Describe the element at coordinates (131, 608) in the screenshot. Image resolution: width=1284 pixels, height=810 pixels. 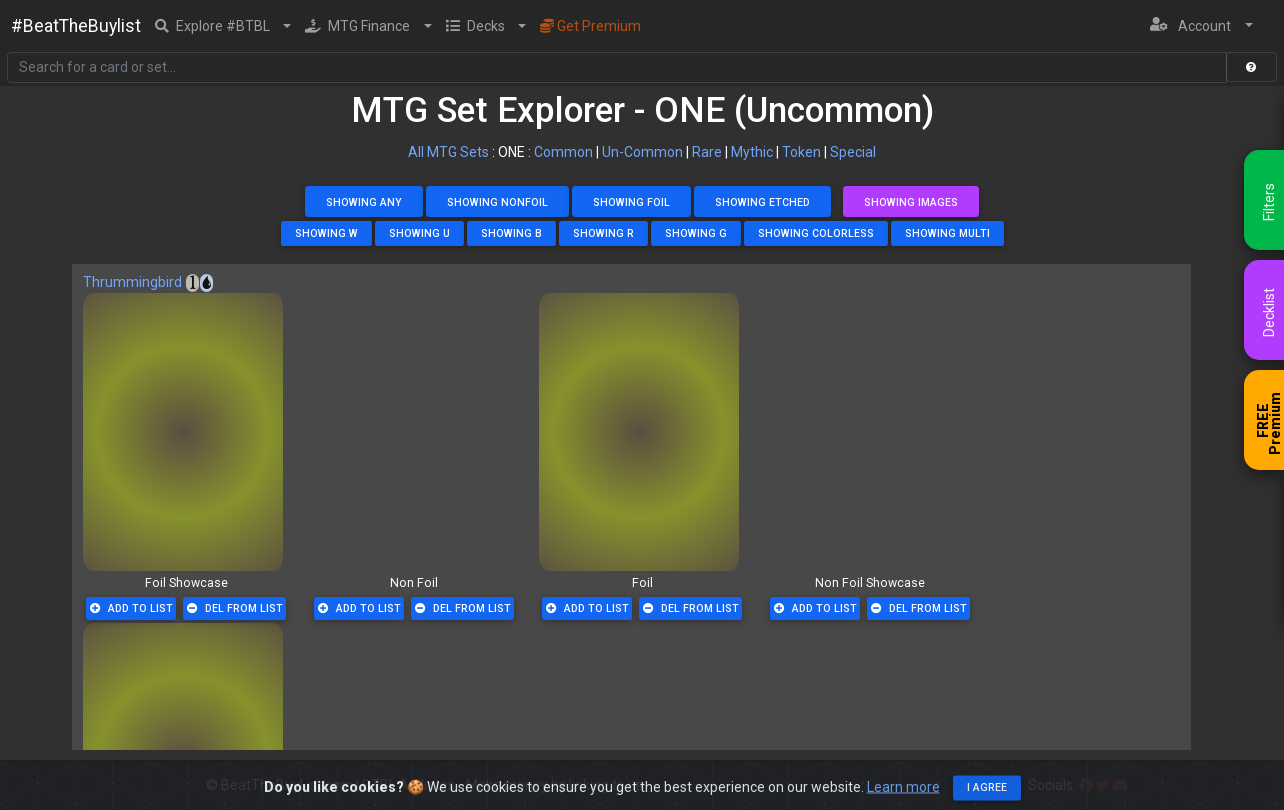
I see `Add To List` at that location.